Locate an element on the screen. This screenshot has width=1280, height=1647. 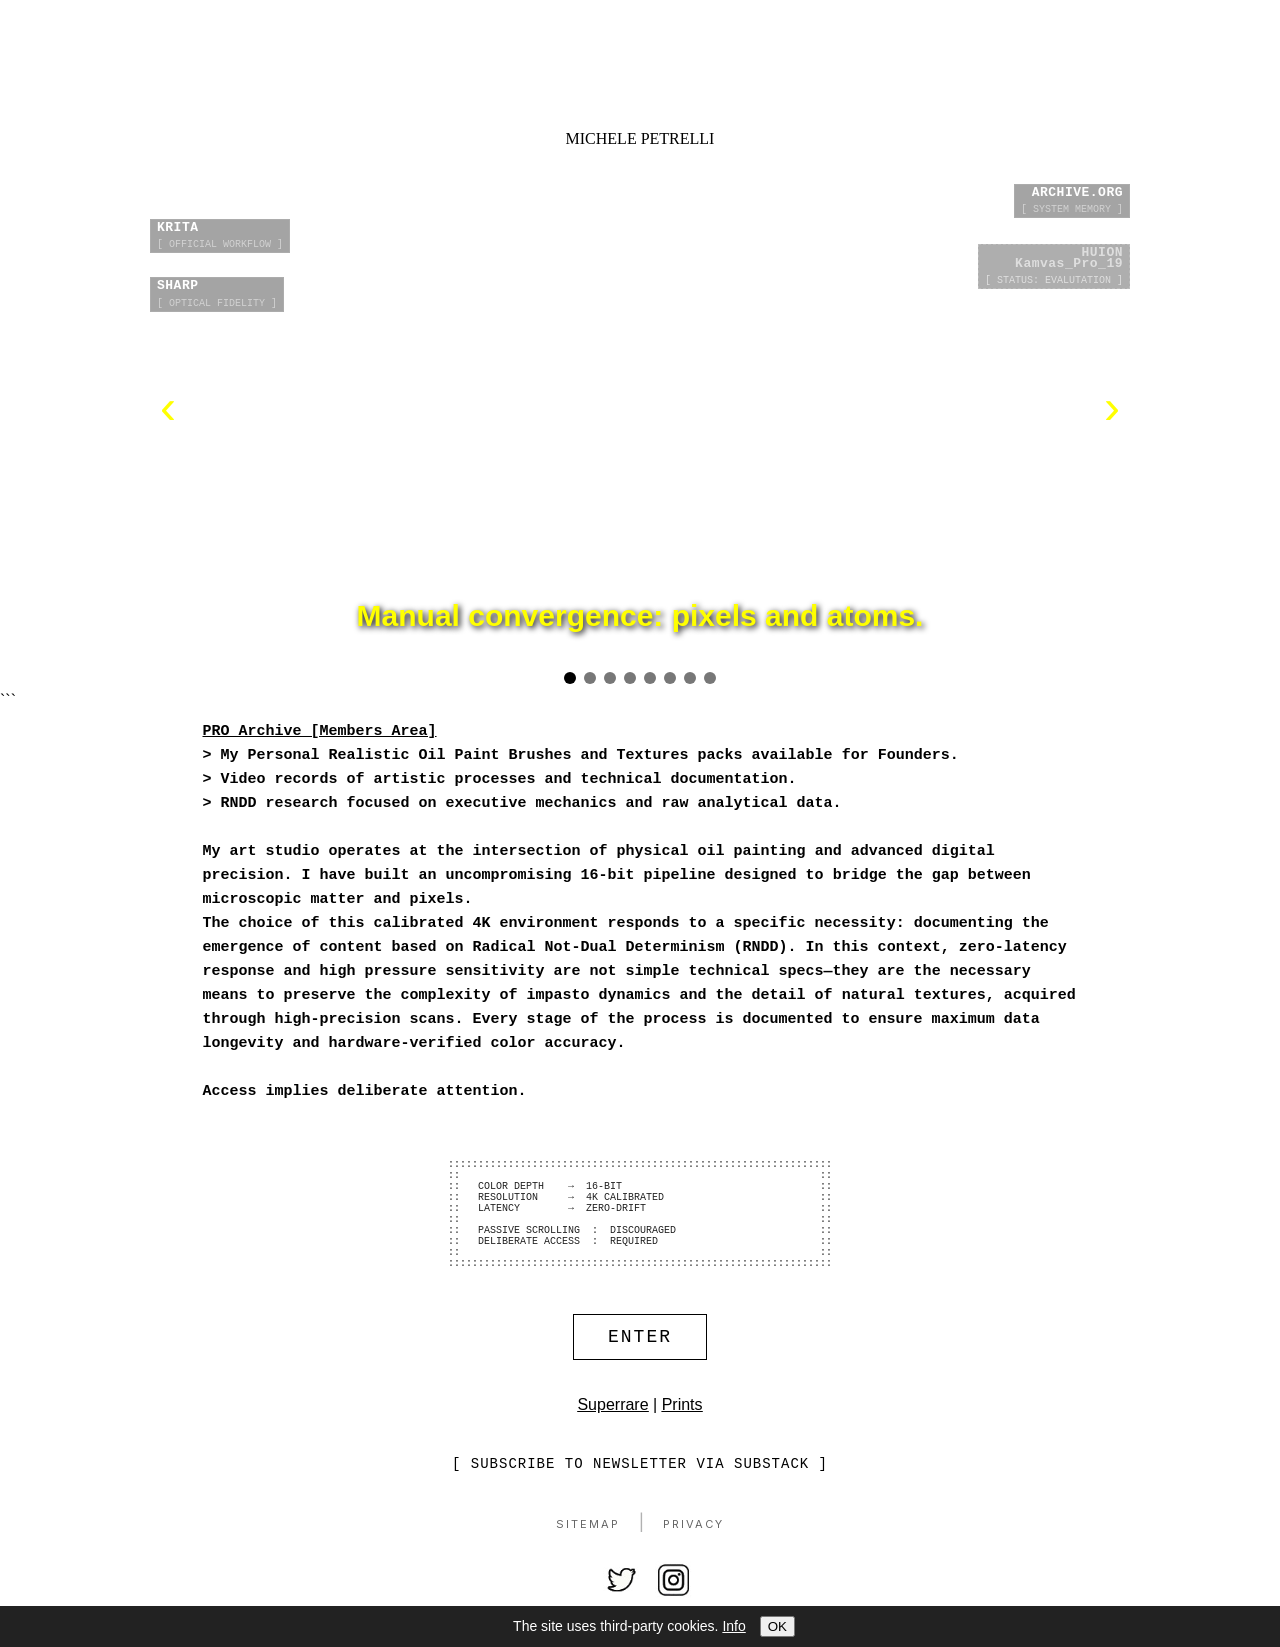
Info is located at coordinates (733, 1626).